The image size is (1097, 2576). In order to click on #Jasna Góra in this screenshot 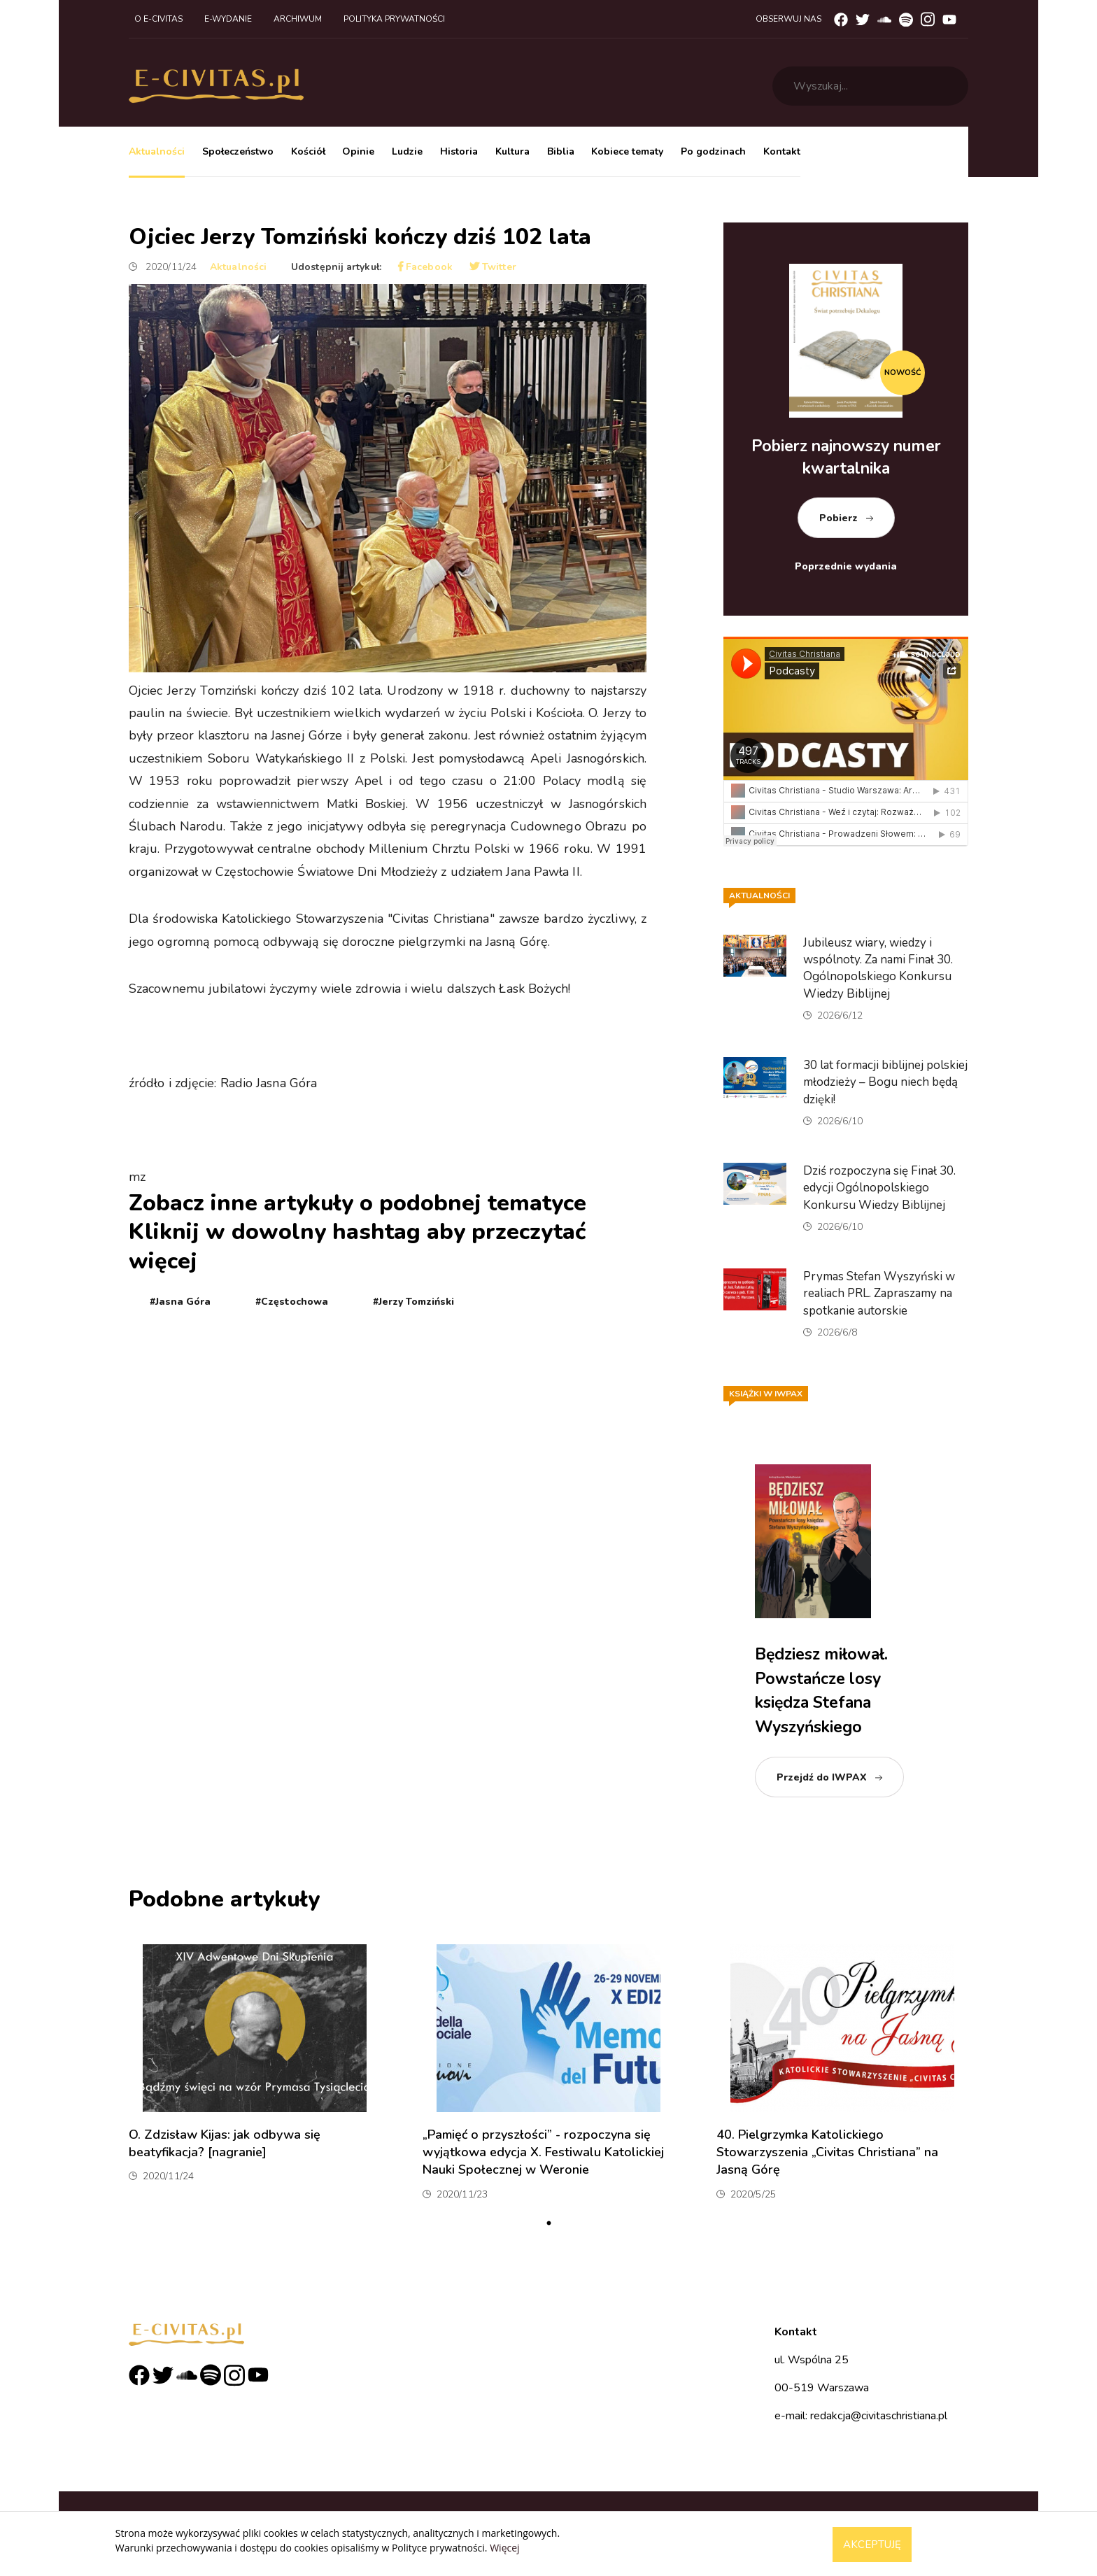, I will do `click(180, 1301)`.